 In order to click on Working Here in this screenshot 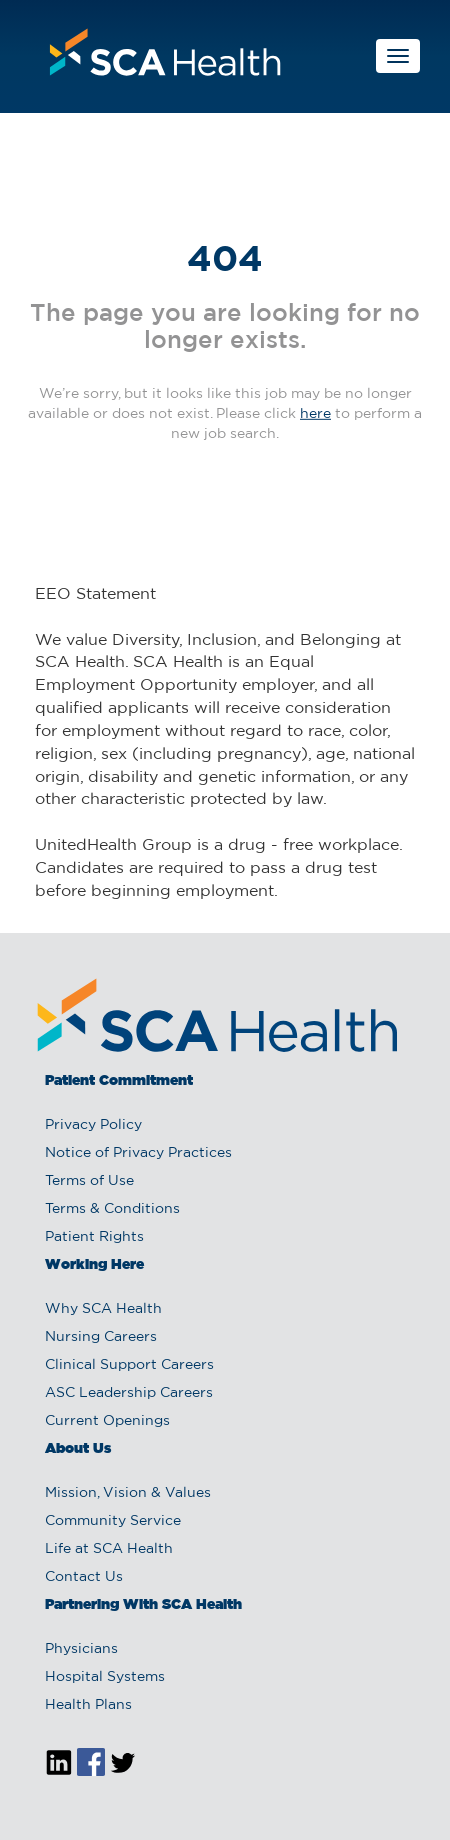, I will do `click(94, 1265)`.